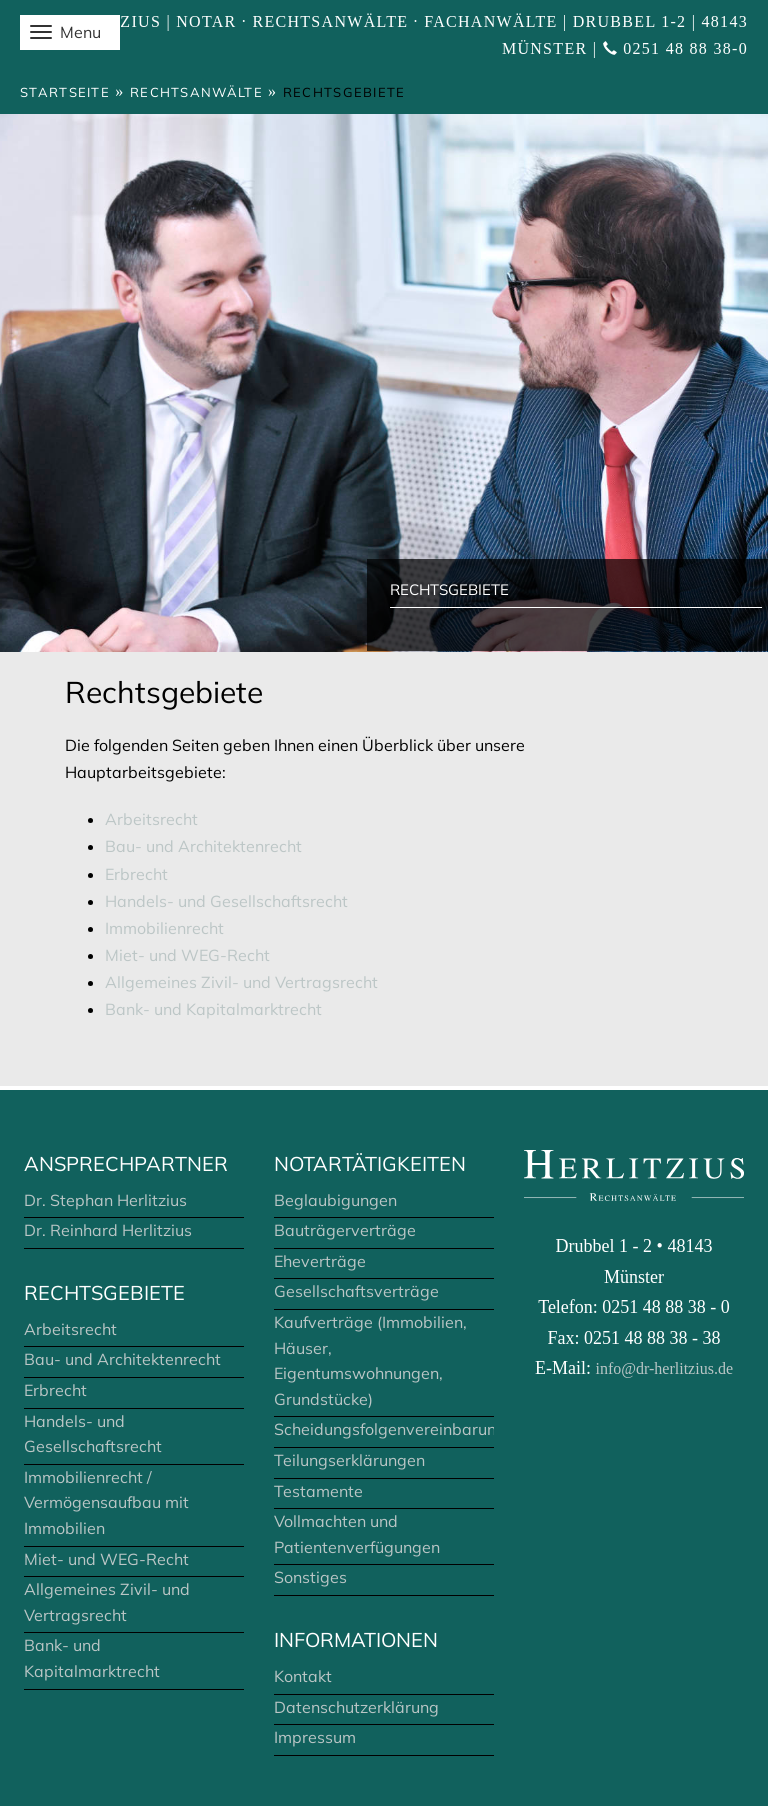 This screenshot has width=768, height=1806. I want to click on Datenschutzerklärung, so click(356, 1707).